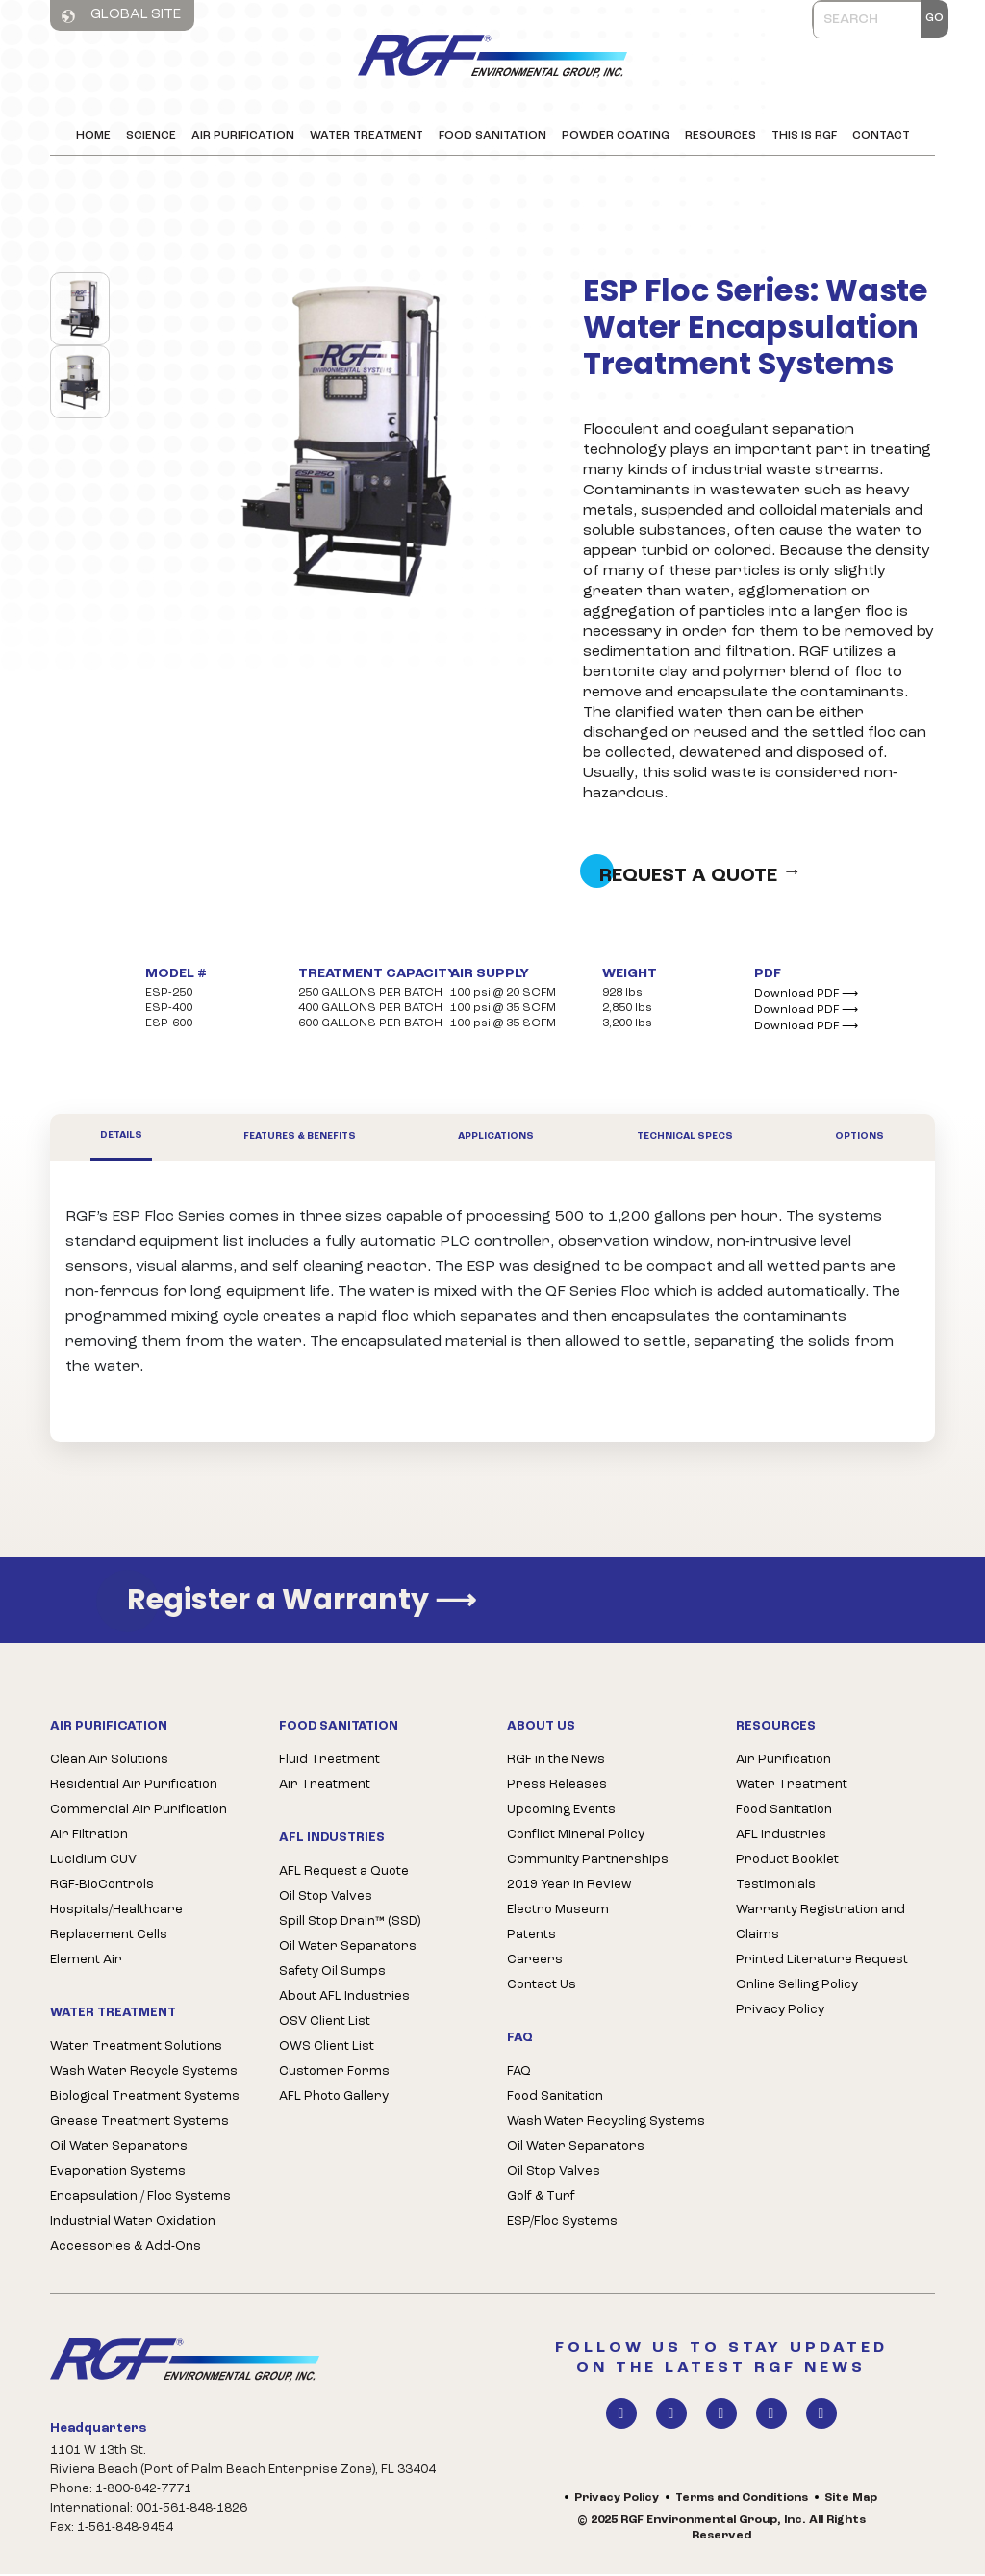 The image size is (985, 2576). What do you see at coordinates (86, 1962) in the screenshot?
I see `Element Air` at bounding box center [86, 1962].